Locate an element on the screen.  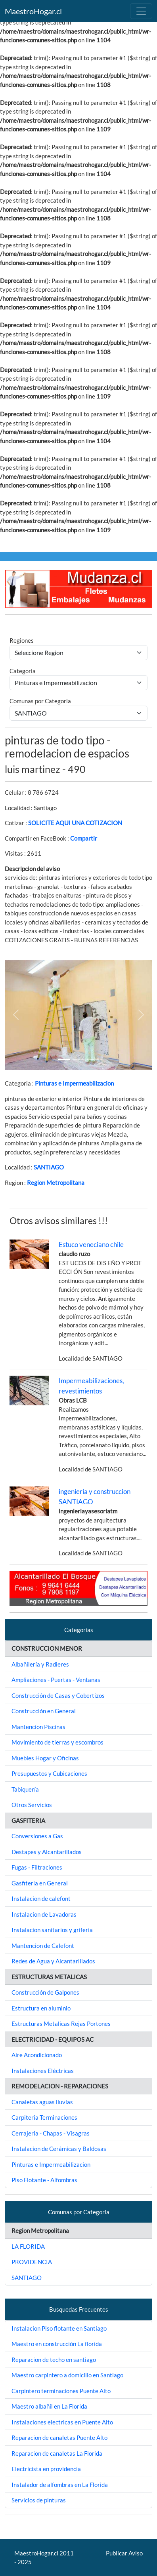
[Toggle navigation] is located at coordinates (141, 11).